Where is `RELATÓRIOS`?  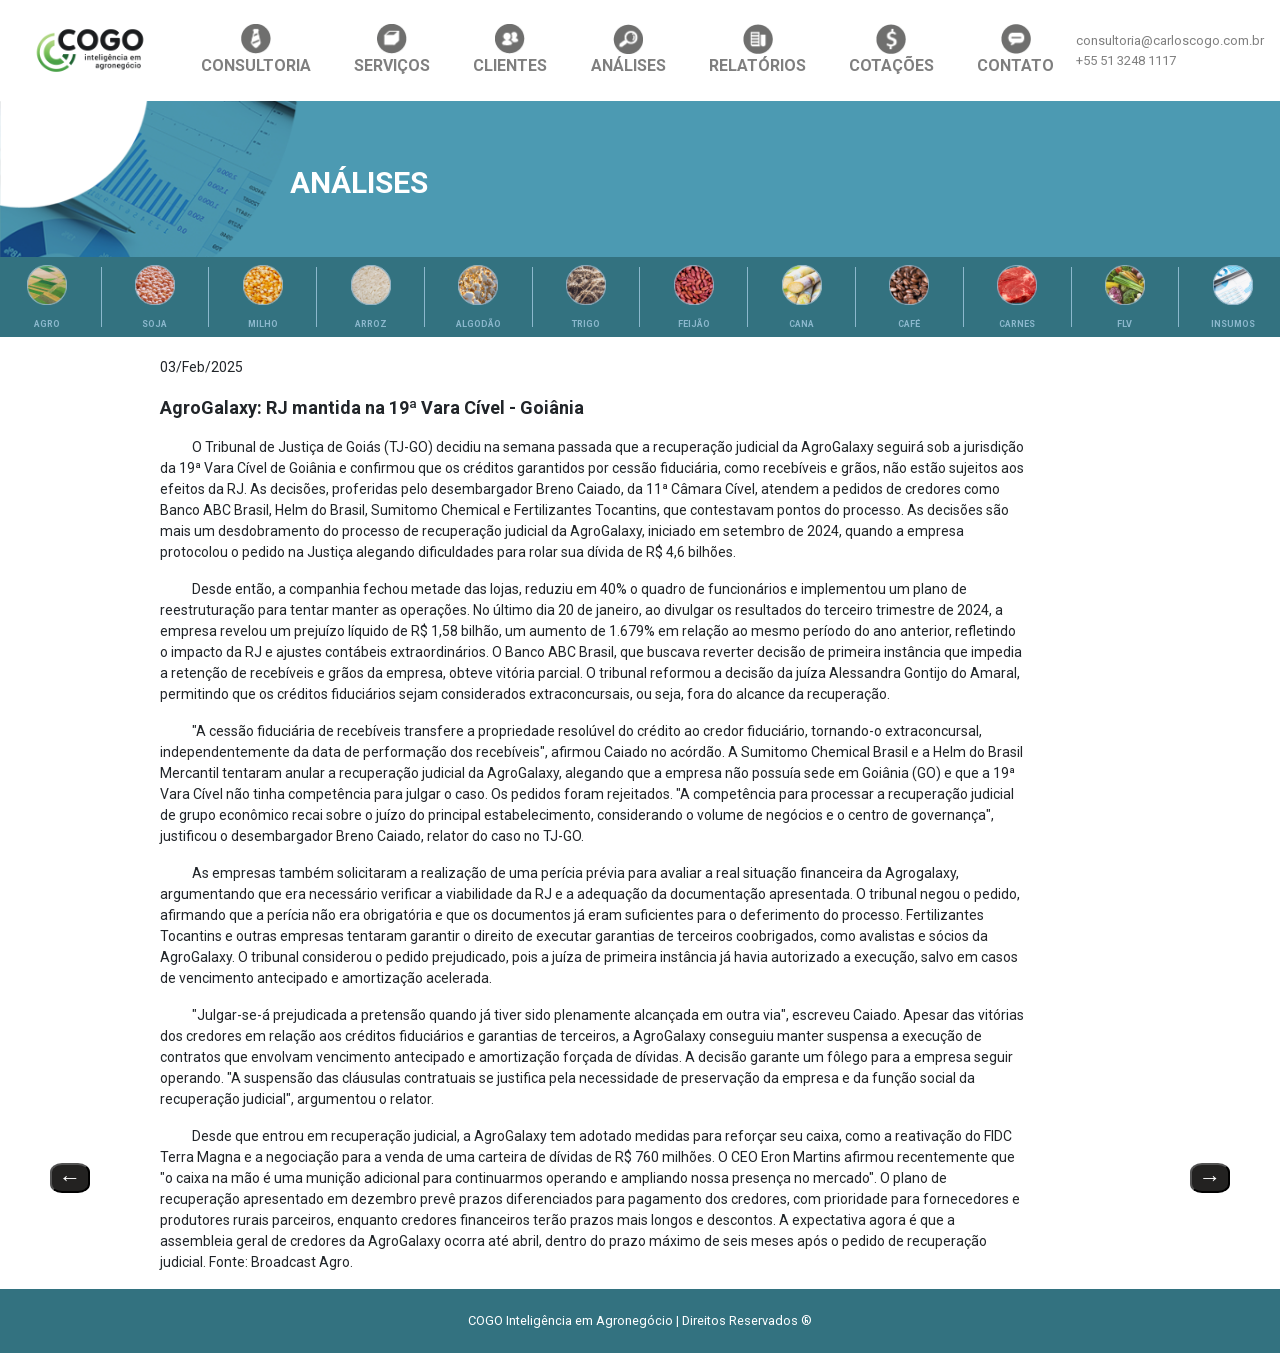
RELATÓRIOS is located at coordinates (757, 49).